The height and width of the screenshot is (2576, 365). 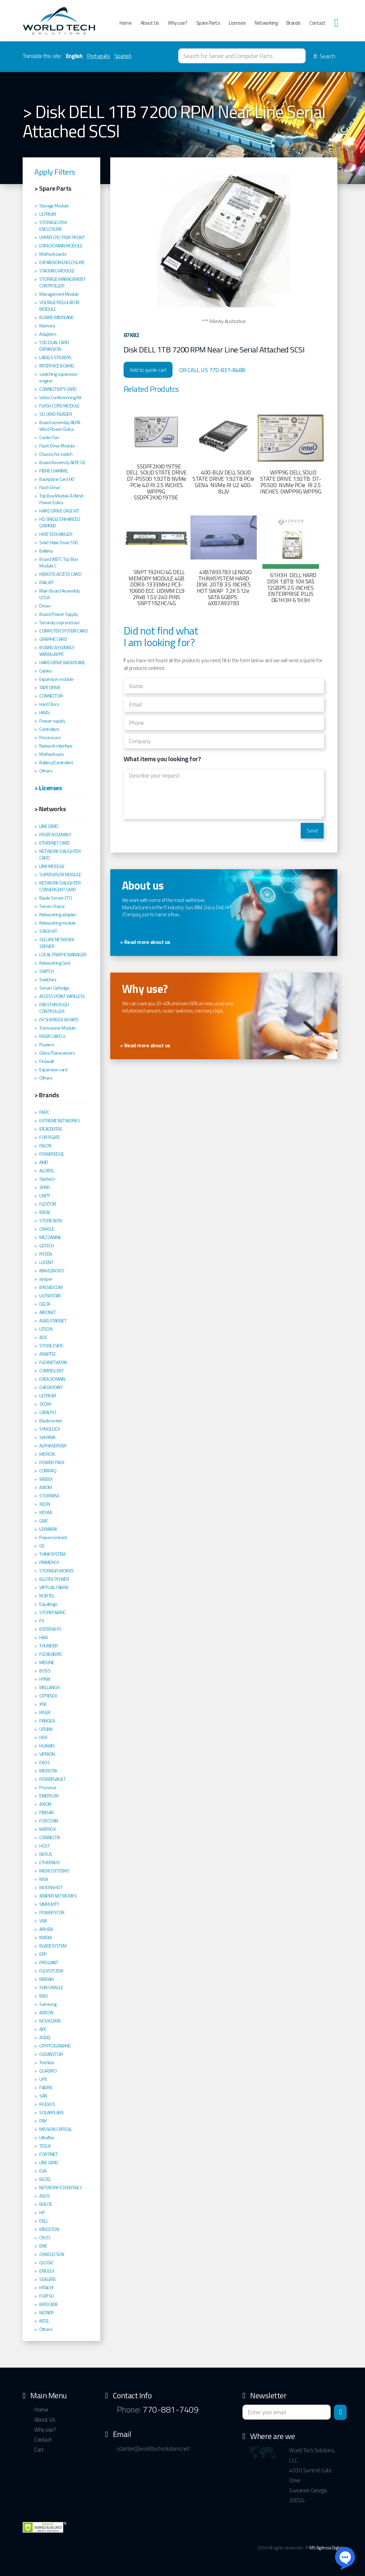 What do you see at coordinates (208, 23) in the screenshot?
I see `Spare Parts` at bounding box center [208, 23].